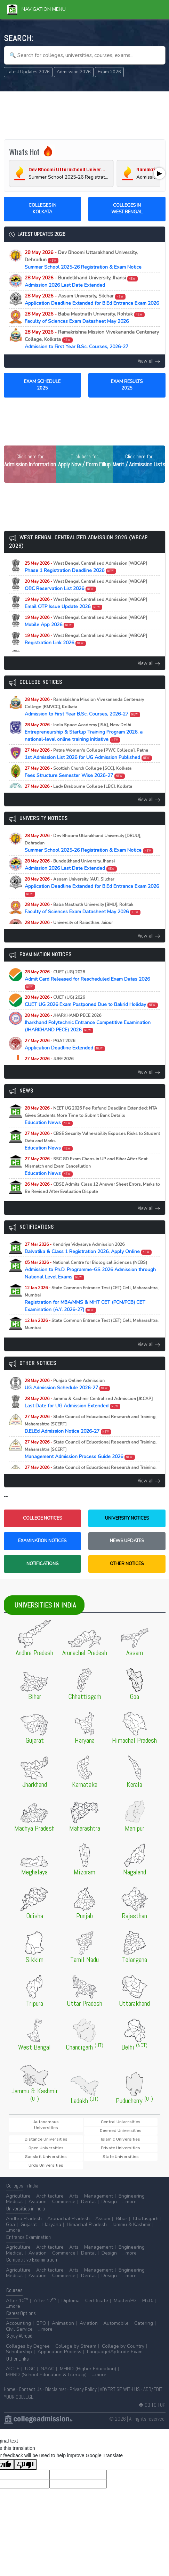 The height and width of the screenshot is (2576, 169). I want to click on Disclaimer, so click(55, 2389).